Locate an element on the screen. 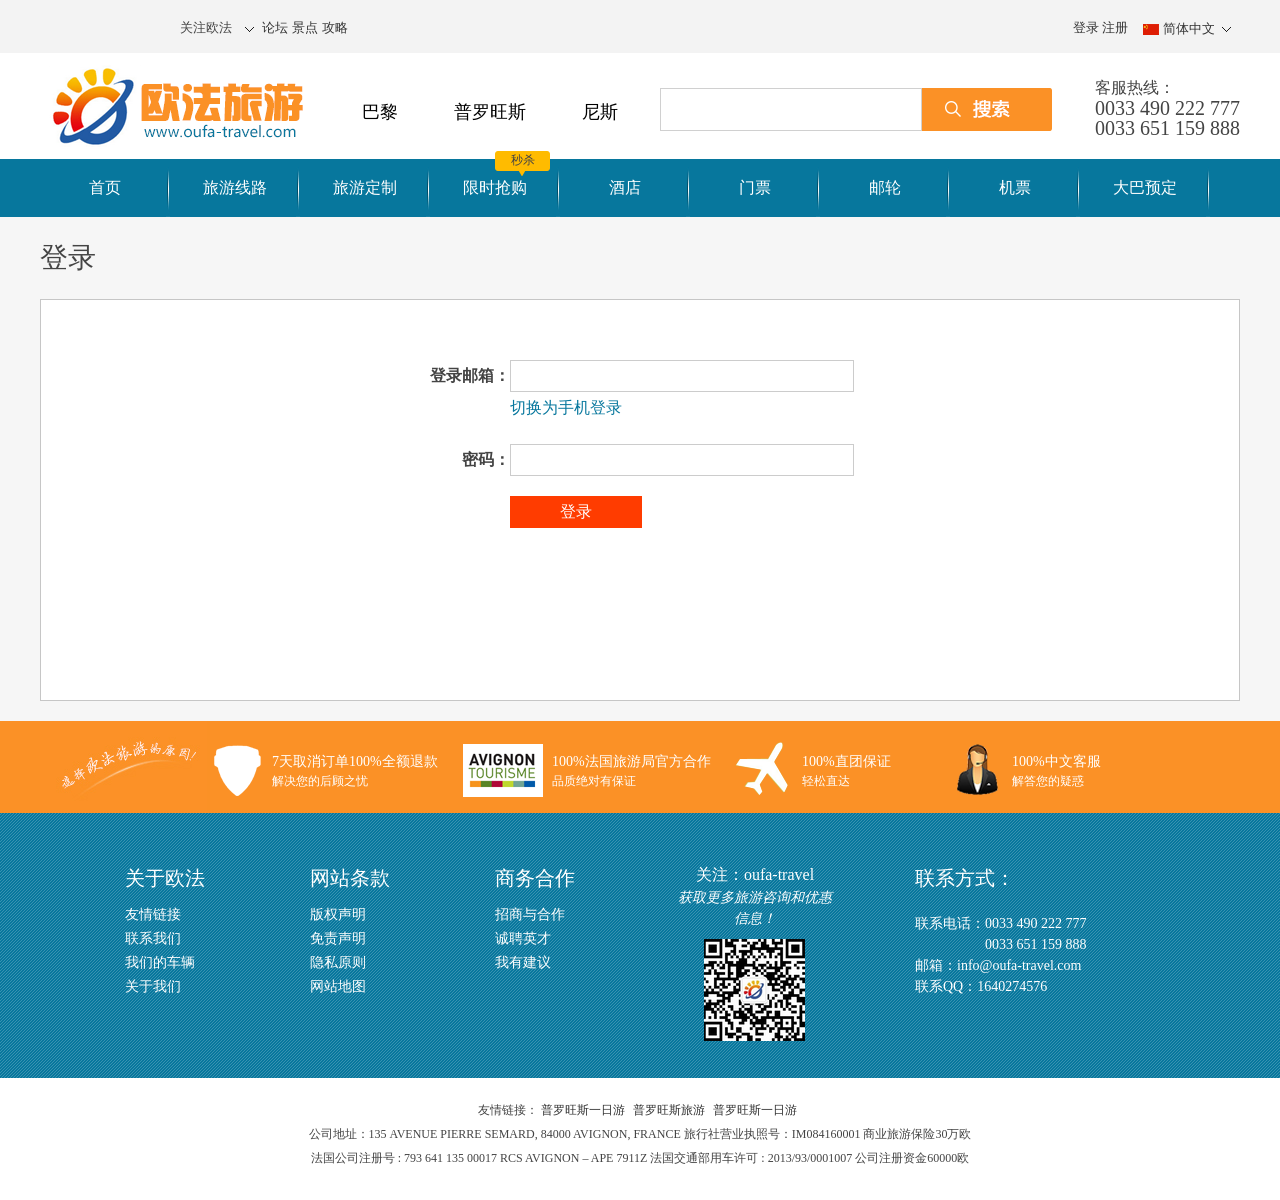 This screenshot has width=1280, height=1200. 招商与合作 is located at coordinates (530, 914).